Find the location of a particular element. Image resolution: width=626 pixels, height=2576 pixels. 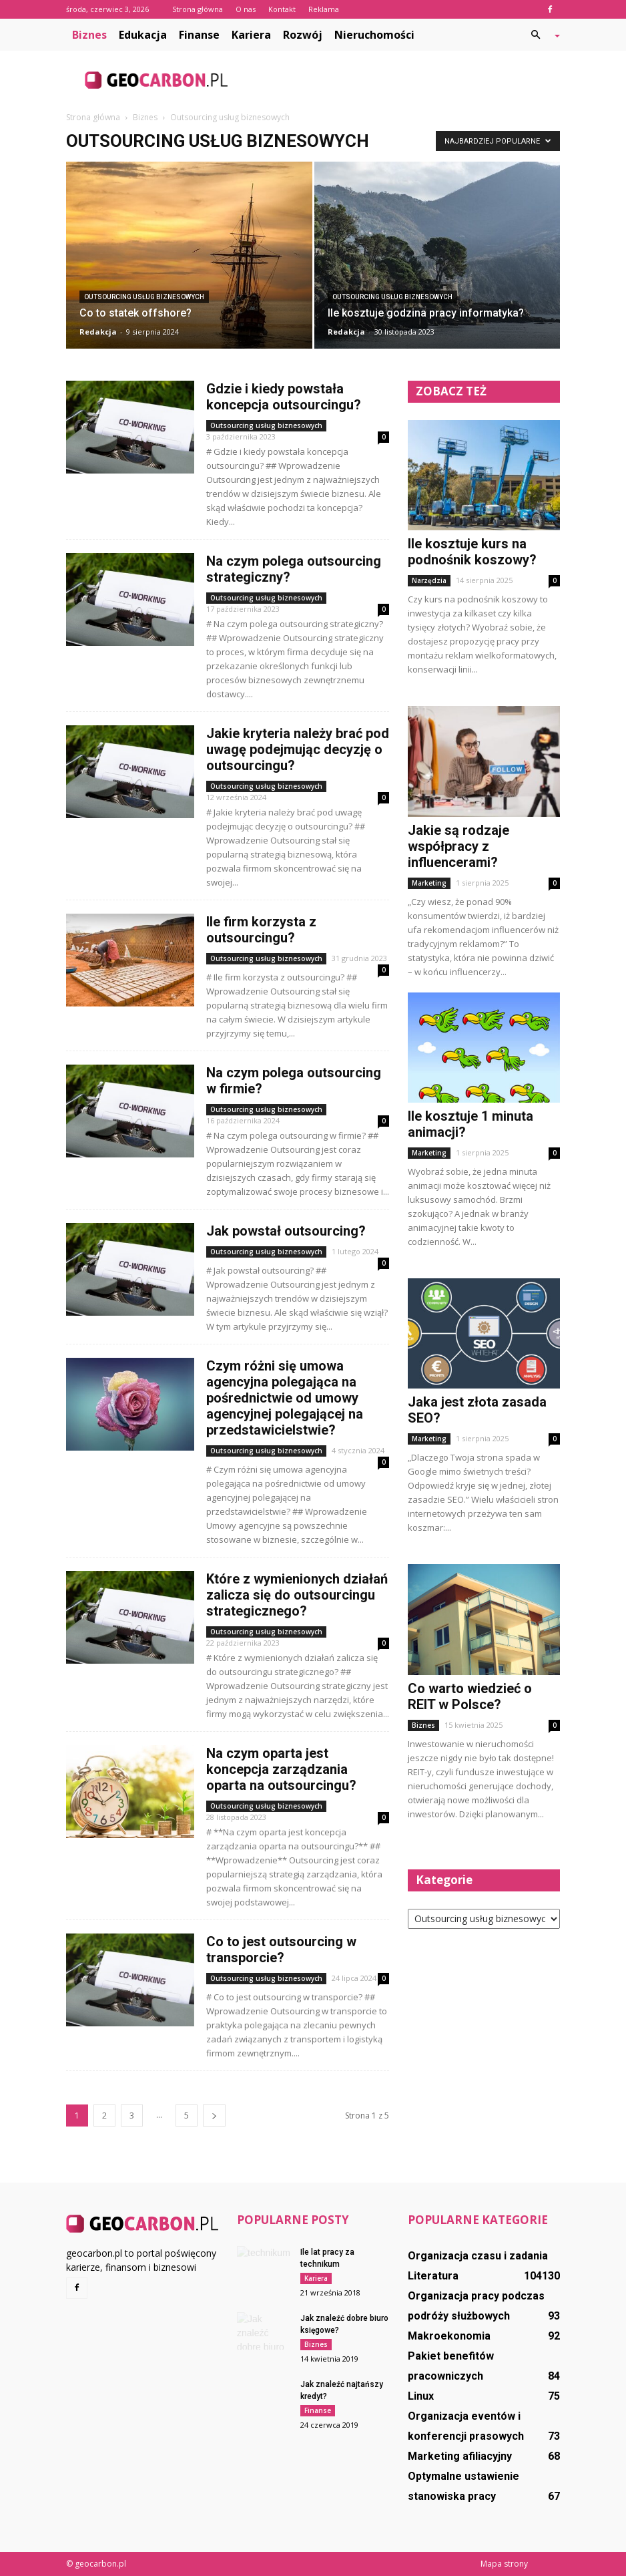

Nieruchomości is located at coordinates (374, 34).